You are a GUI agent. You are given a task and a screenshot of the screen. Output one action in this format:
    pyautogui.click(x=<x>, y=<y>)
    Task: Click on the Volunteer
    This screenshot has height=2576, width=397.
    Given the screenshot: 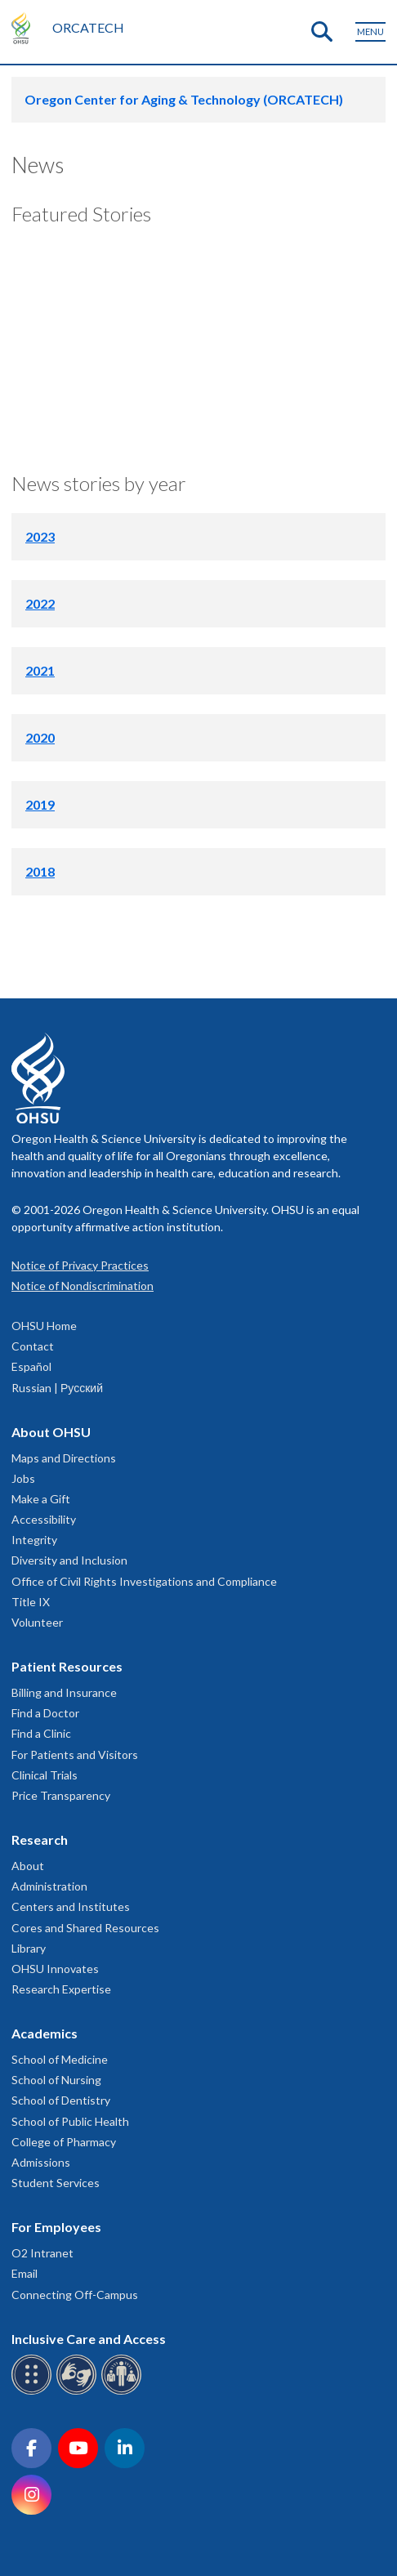 What is the action you would take?
    pyautogui.click(x=37, y=1622)
    